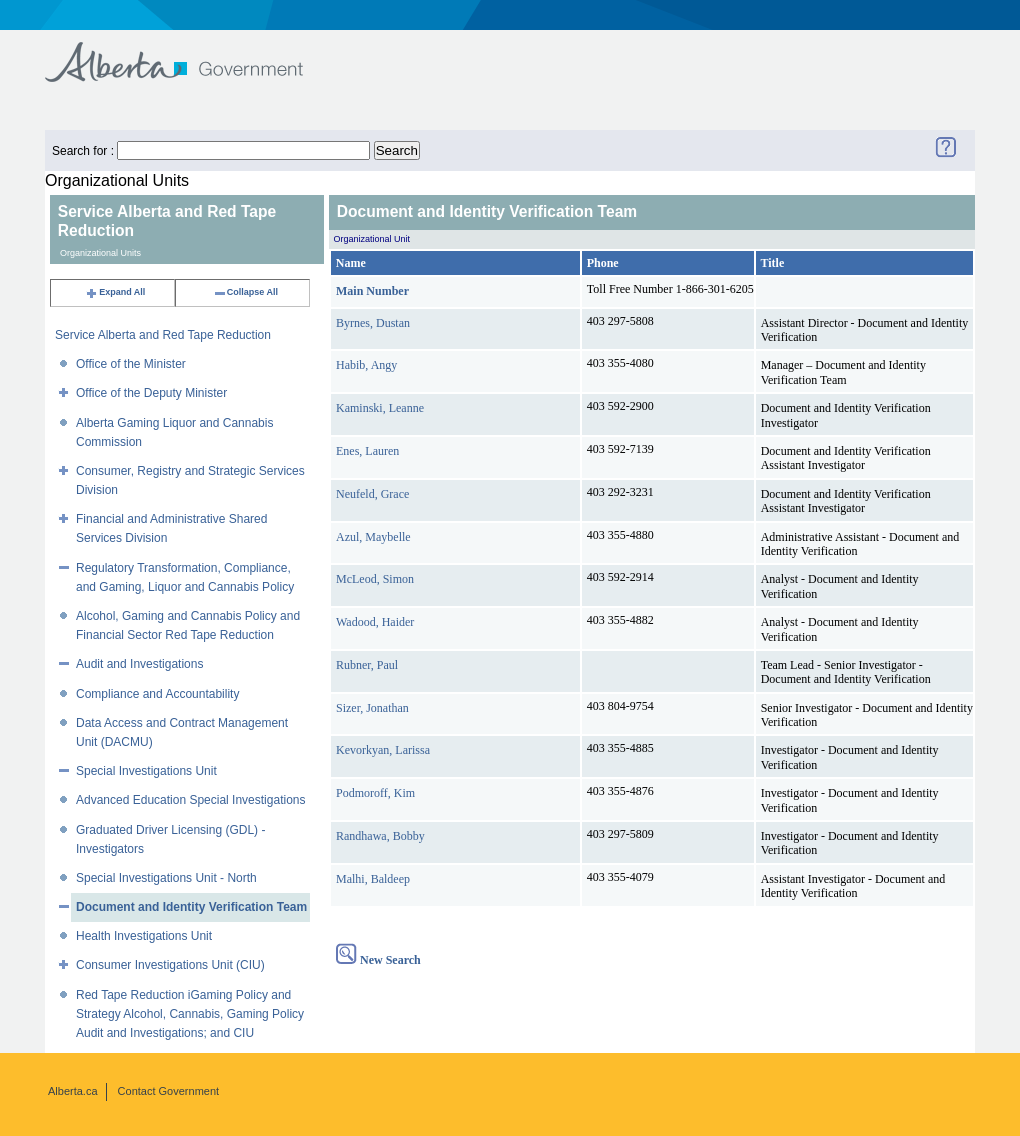 The image size is (1020, 1136). What do you see at coordinates (380, 408) in the screenshot?
I see `Kaminski, Leanne` at bounding box center [380, 408].